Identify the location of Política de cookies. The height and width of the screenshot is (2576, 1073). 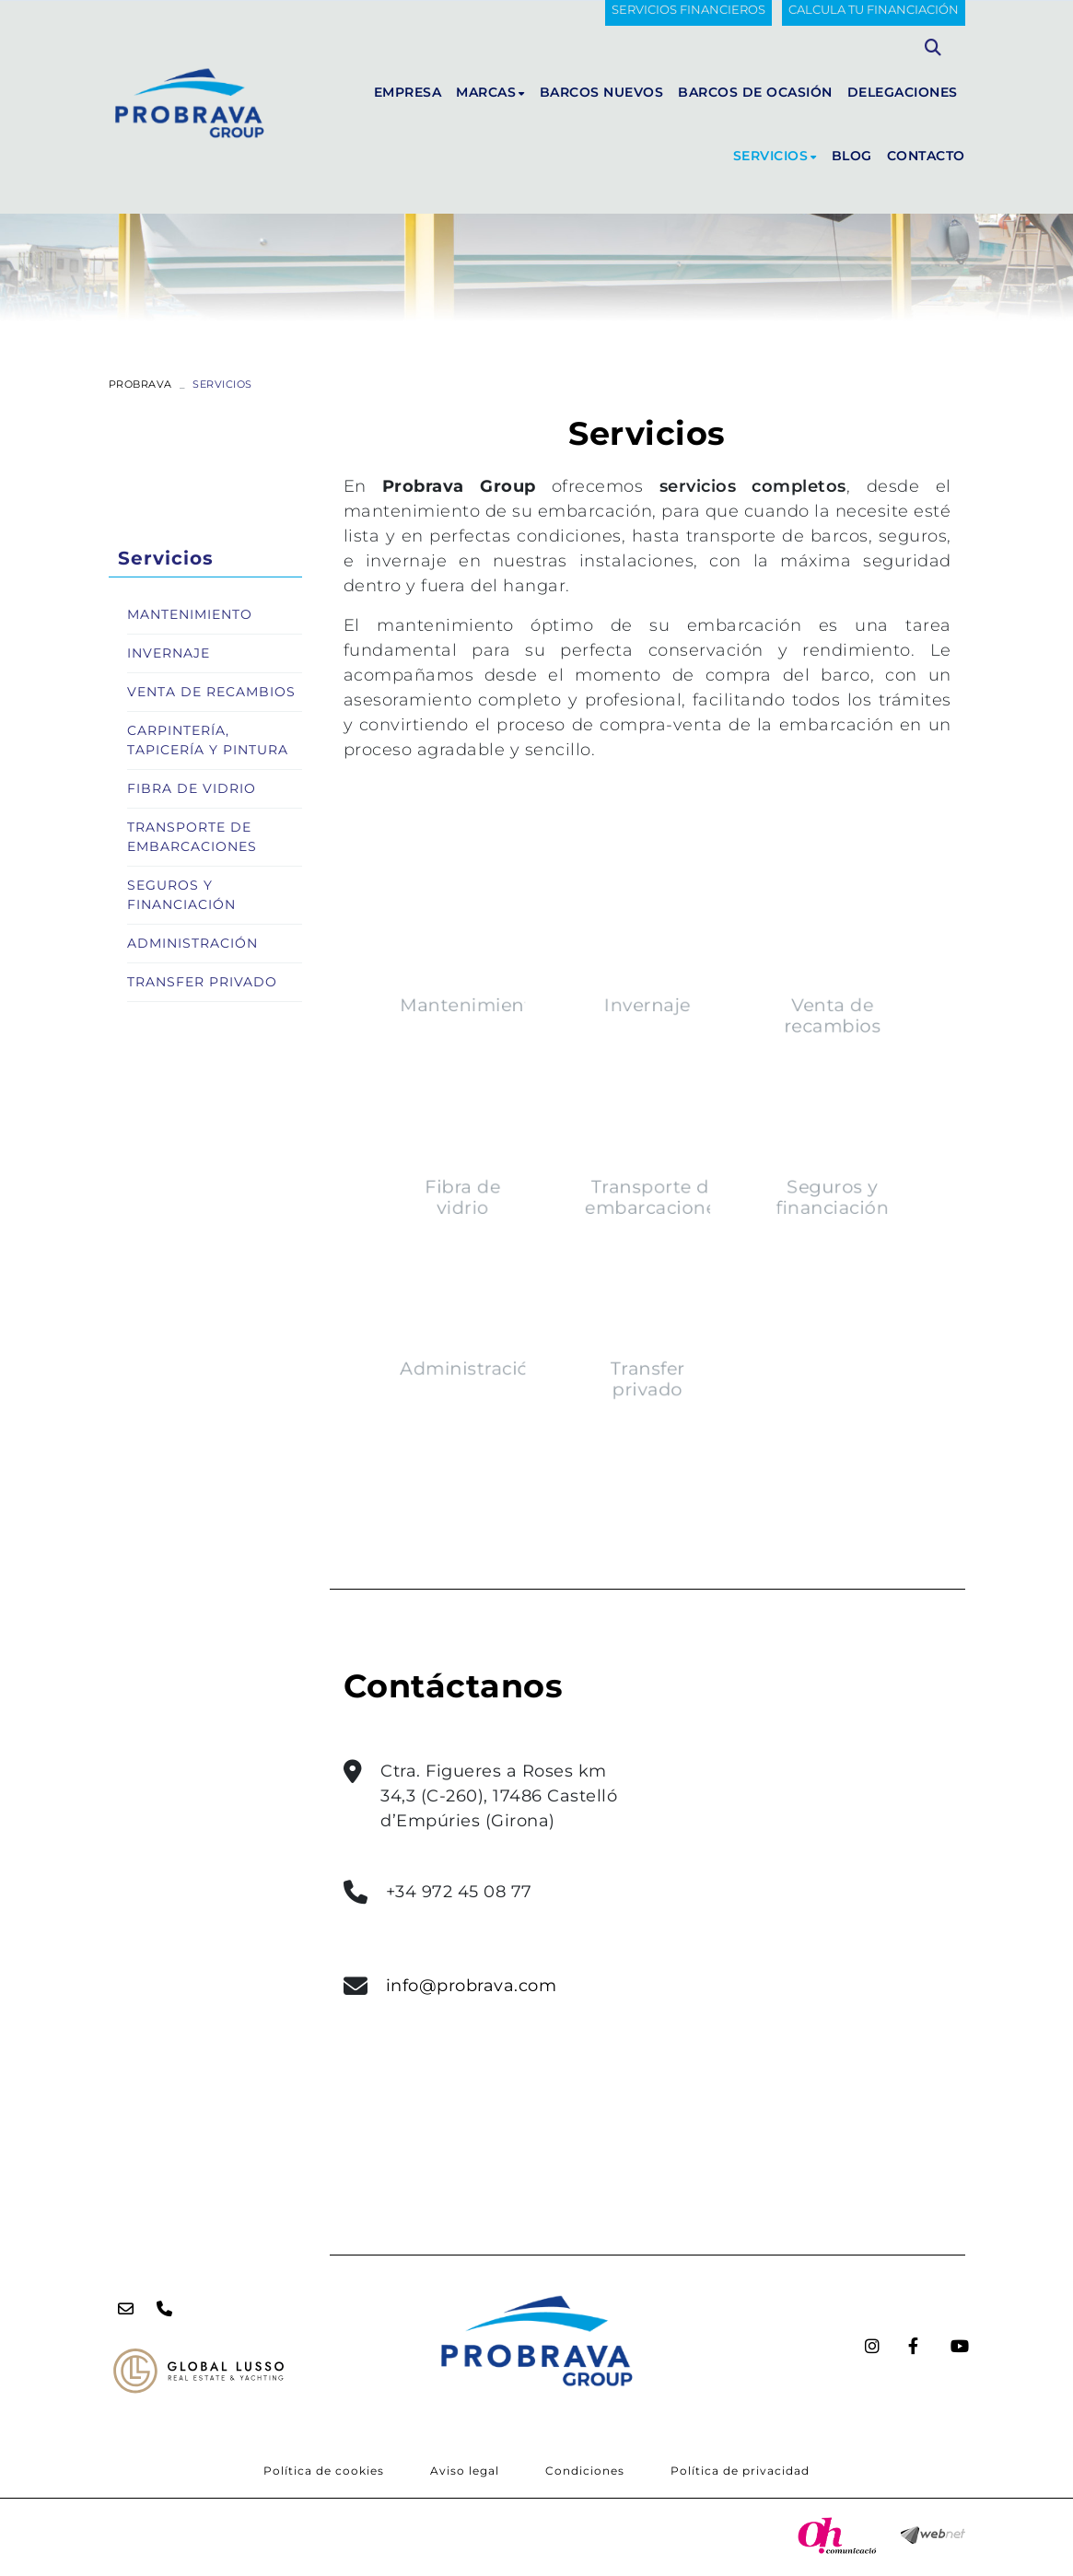
(323, 2470).